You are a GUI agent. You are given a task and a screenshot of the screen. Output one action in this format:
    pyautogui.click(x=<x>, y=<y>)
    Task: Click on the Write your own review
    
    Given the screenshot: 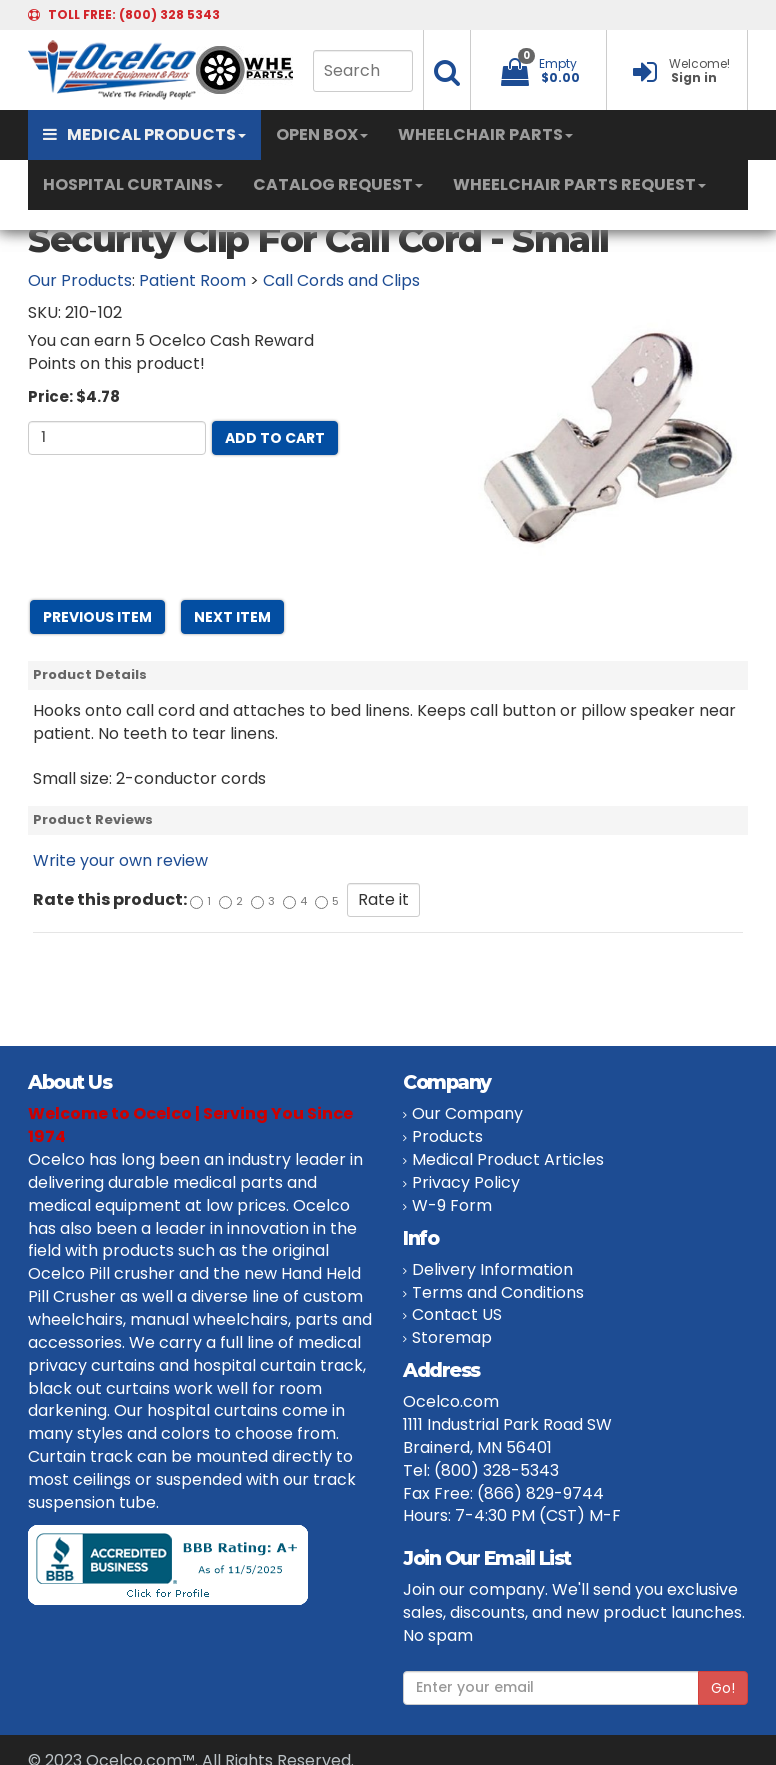 What is the action you would take?
    pyautogui.click(x=120, y=860)
    